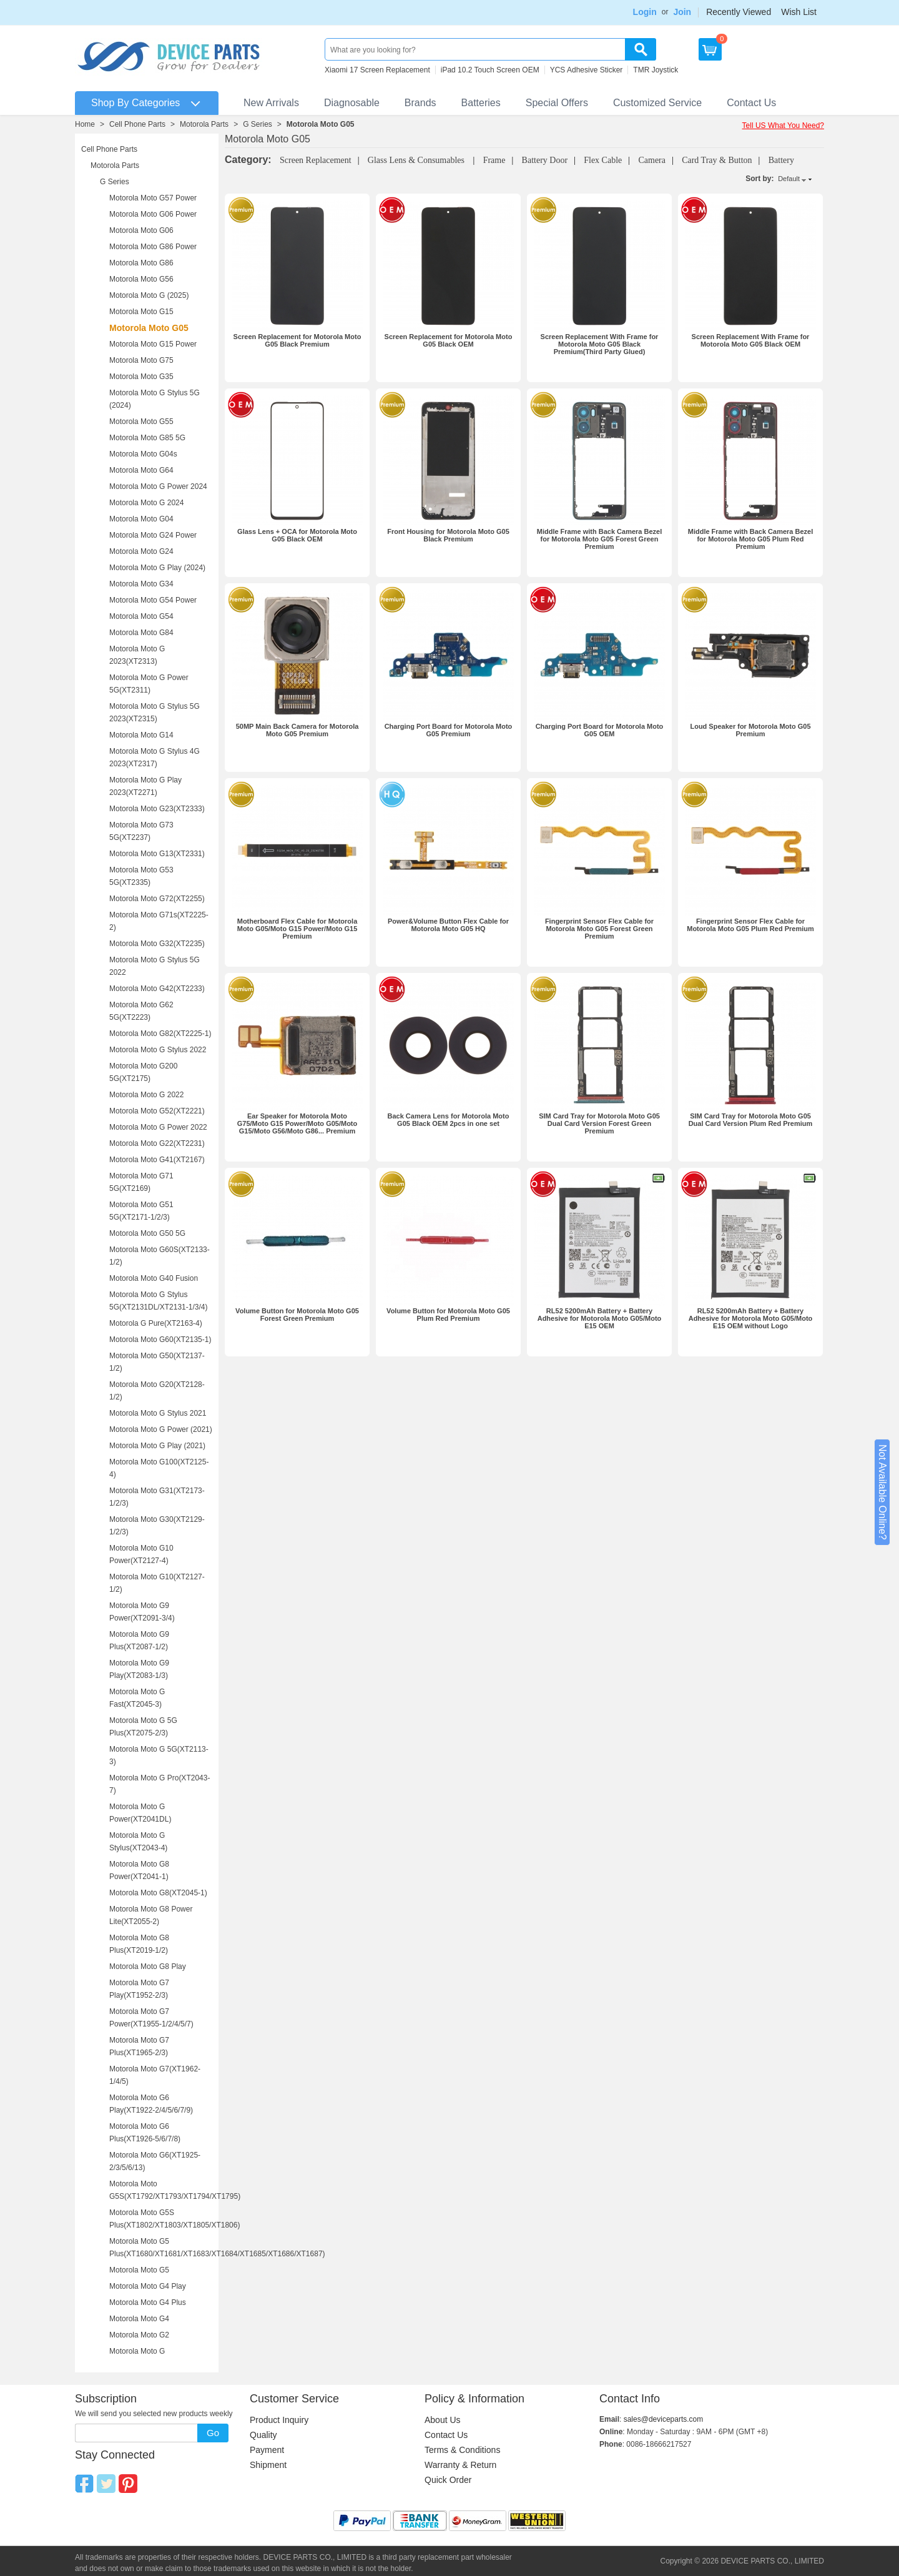 The image size is (899, 2576). Describe the element at coordinates (141, 230) in the screenshot. I see `Motorola Moto G06` at that location.